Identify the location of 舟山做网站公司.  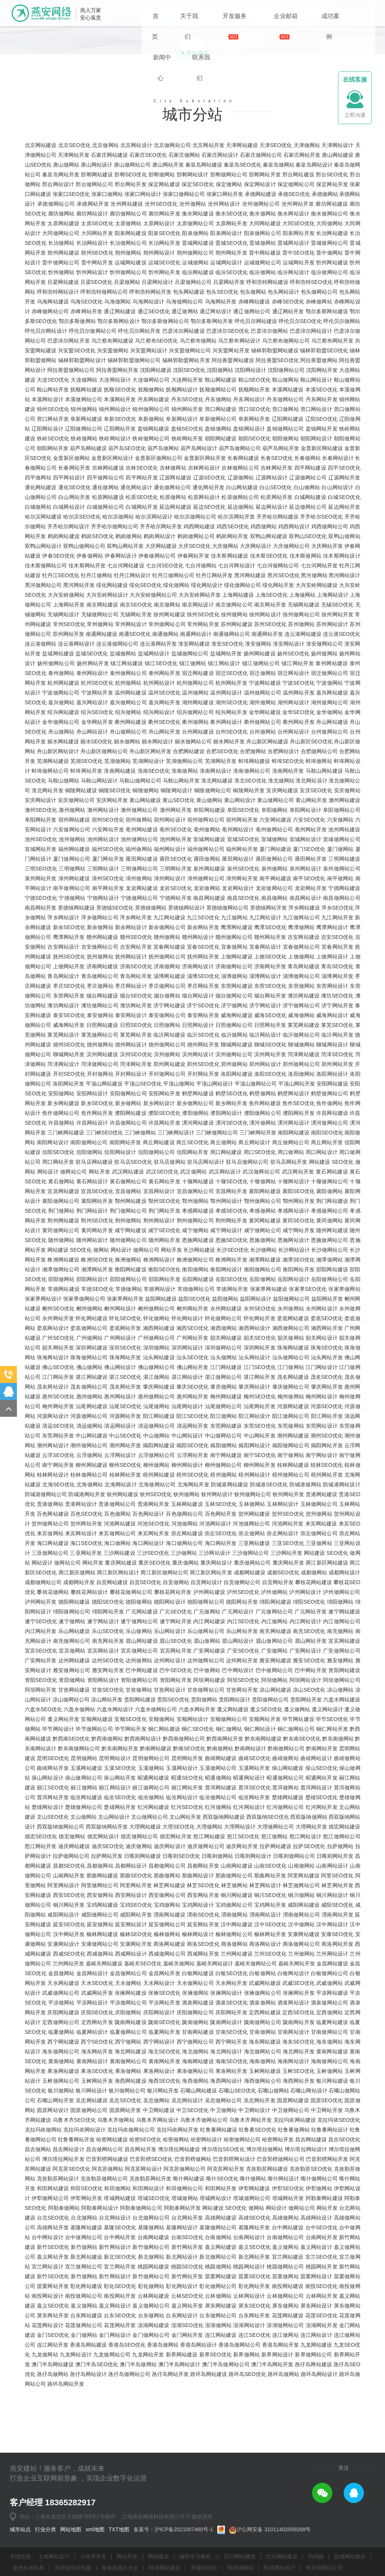
(128, 867).